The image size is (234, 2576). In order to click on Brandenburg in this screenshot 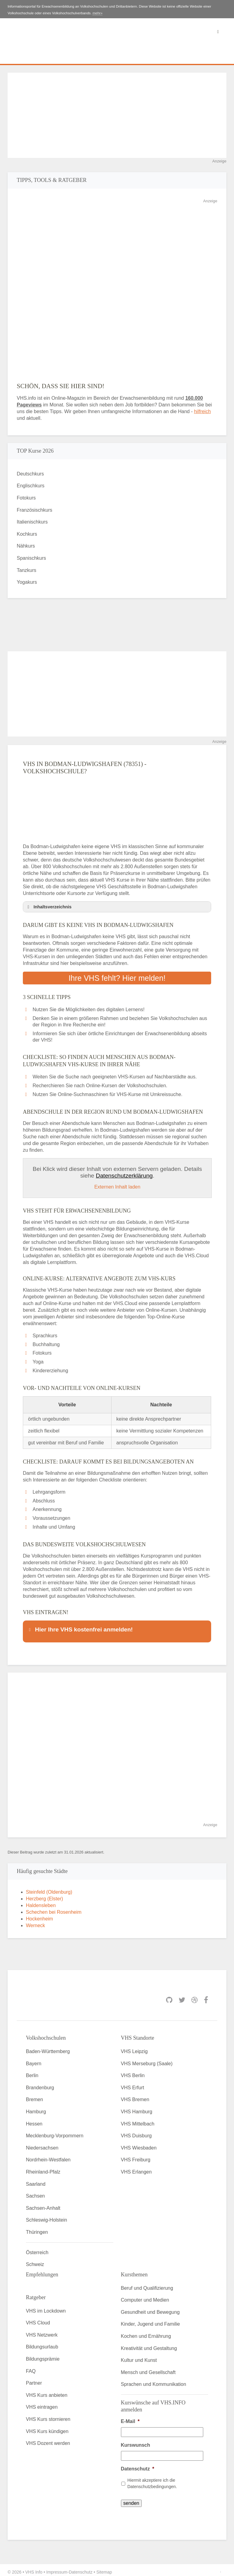, I will do `click(40, 2083)`.